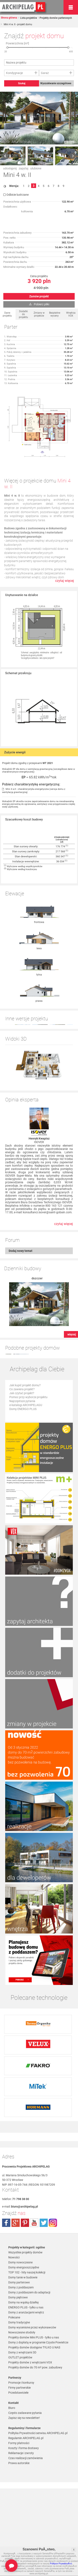 The height and width of the screenshot is (2576, 78). I want to click on udostępnij, so click(10, 168).